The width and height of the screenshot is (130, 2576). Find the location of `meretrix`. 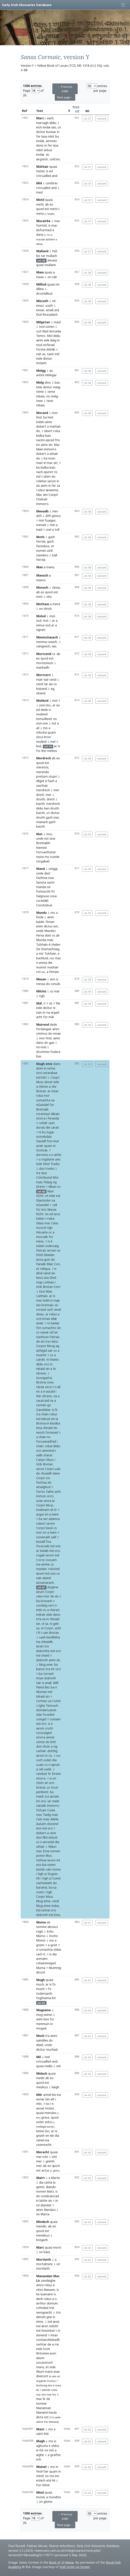

meretrix is located at coordinates (42, 767).